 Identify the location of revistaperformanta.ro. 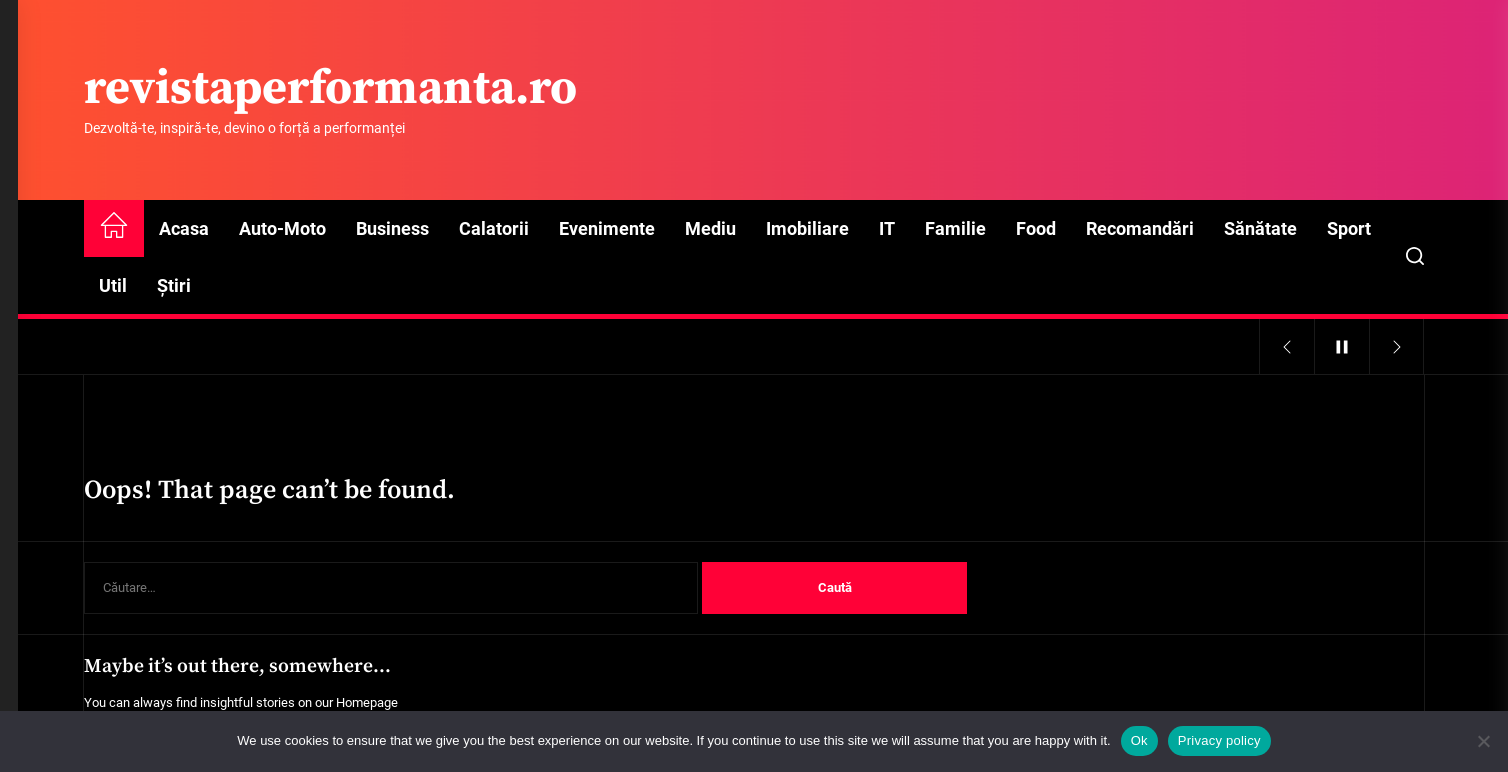
(330, 90).